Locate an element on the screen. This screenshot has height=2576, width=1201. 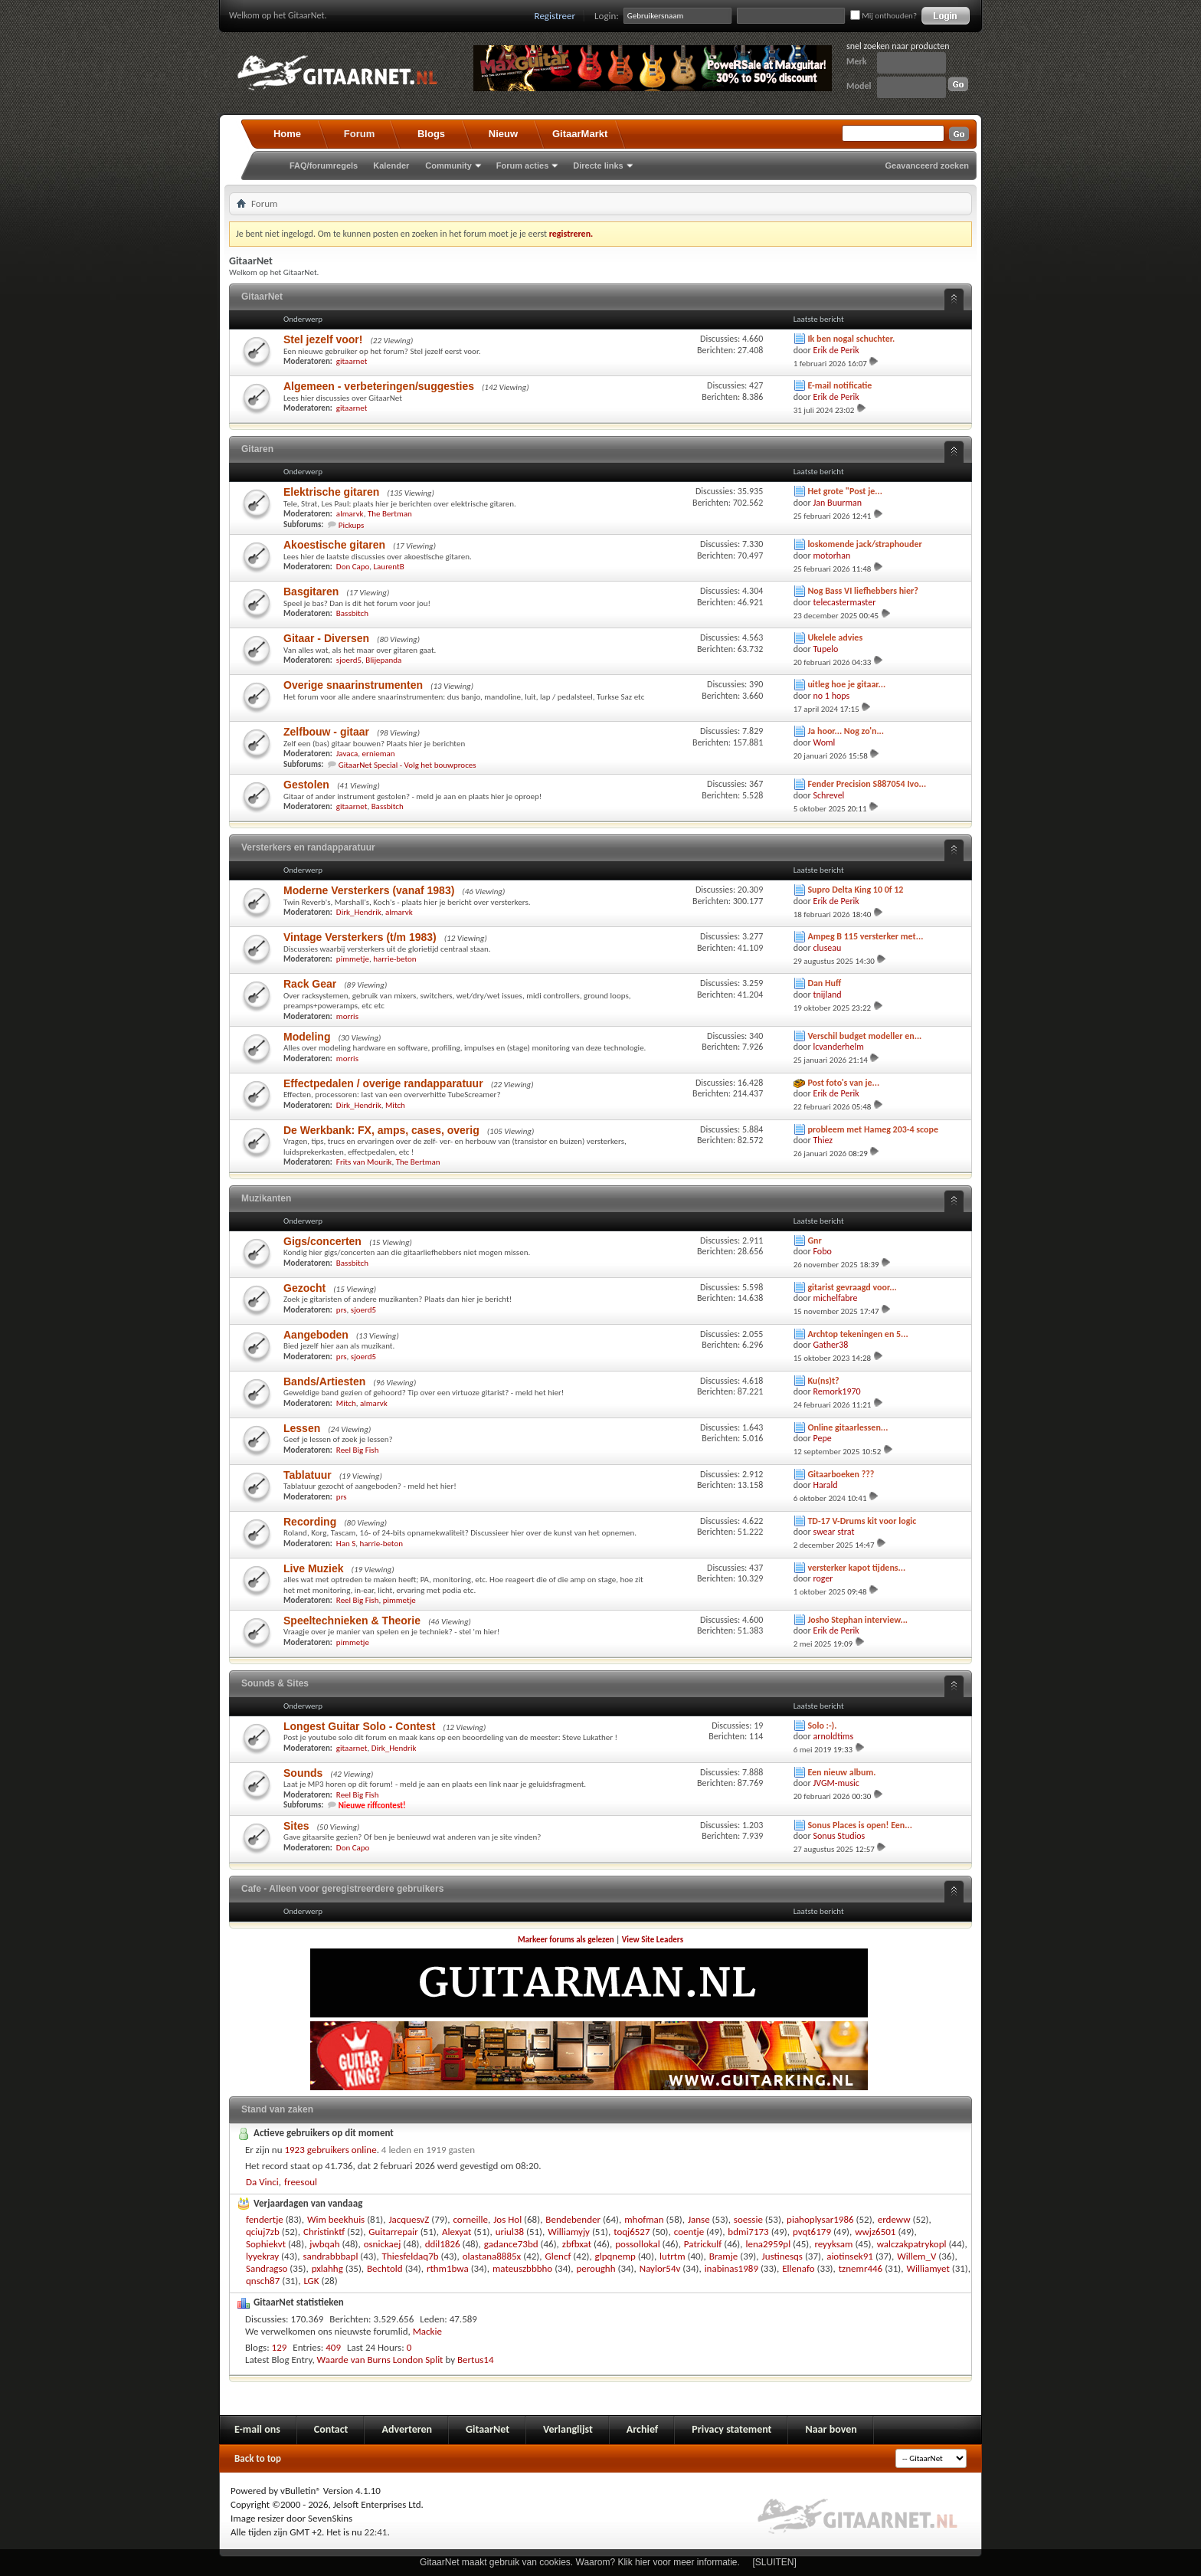
aiotinsek91 is located at coordinates (849, 2256).